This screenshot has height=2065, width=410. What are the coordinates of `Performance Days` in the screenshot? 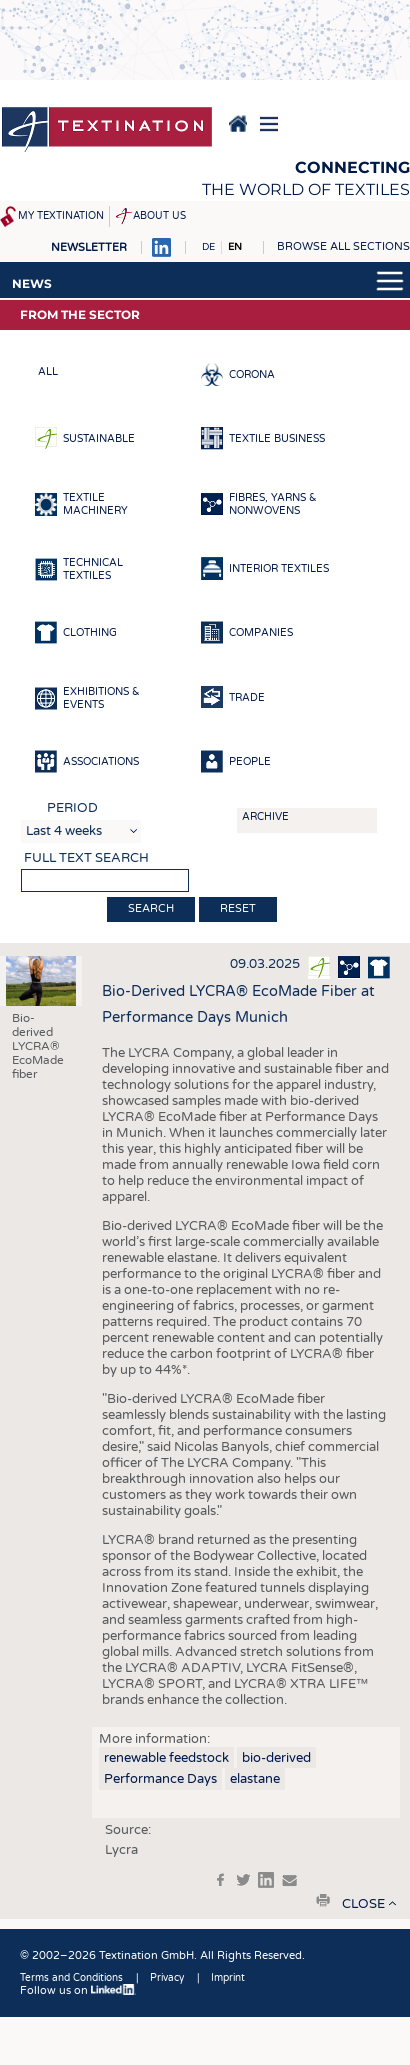 It's located at (160, 1779).